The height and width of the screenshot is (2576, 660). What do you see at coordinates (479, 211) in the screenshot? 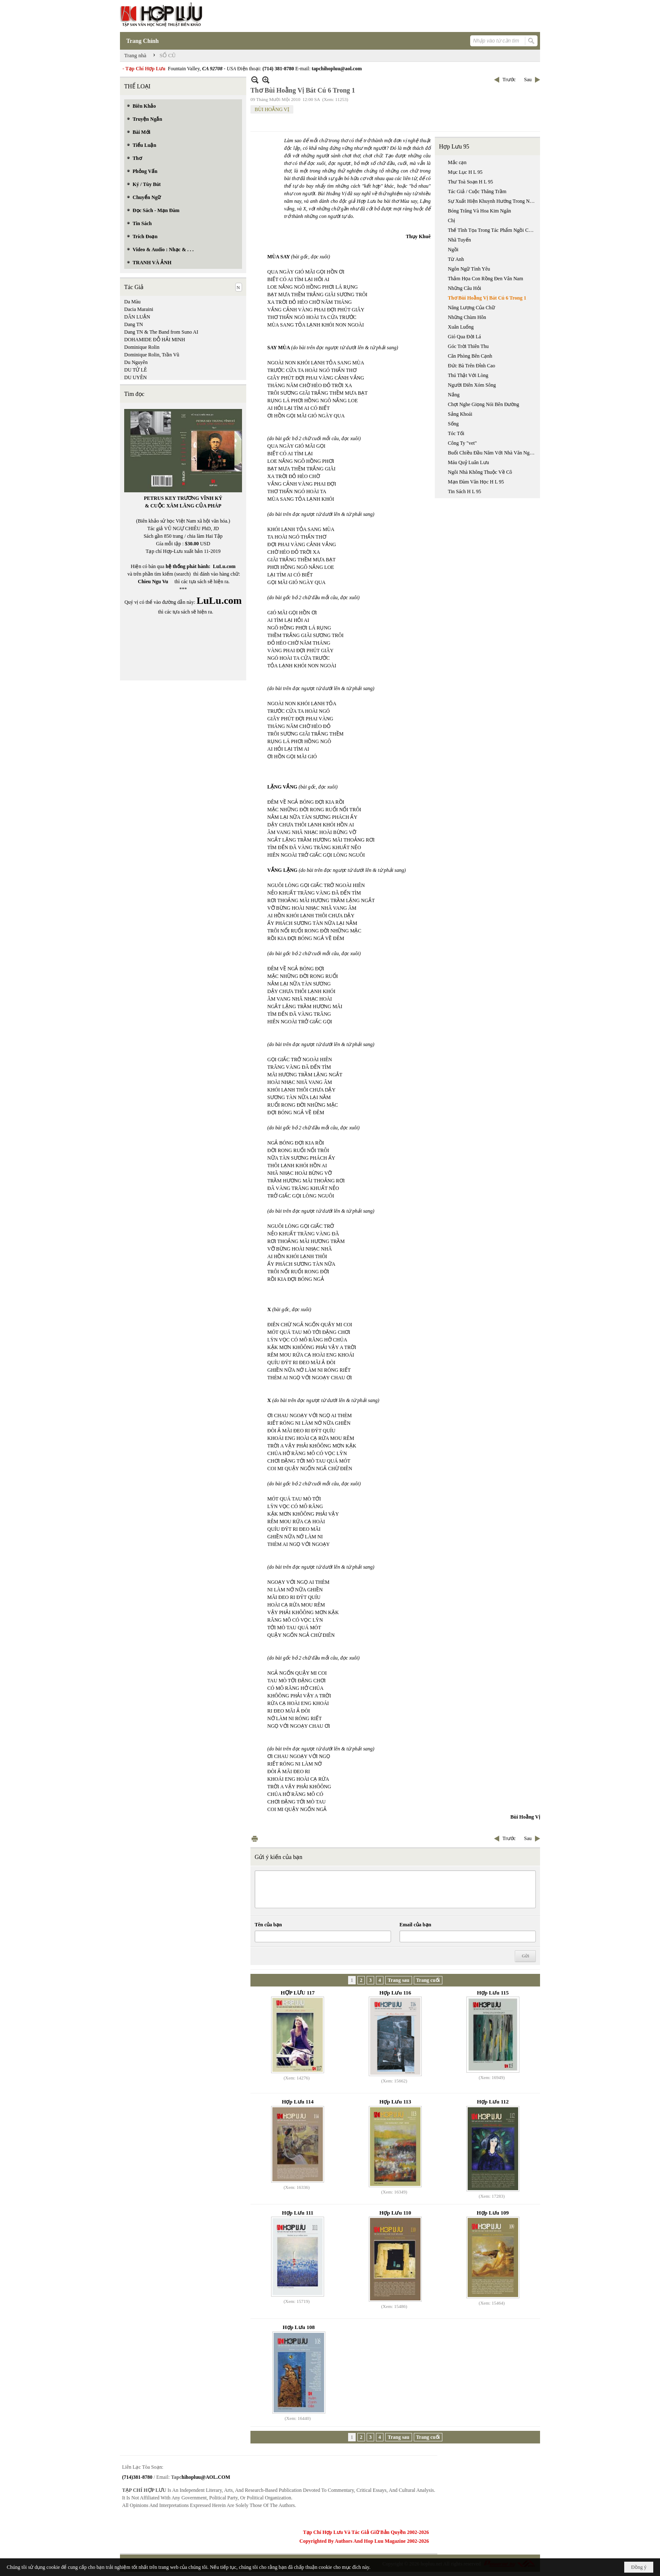
I see `Bóng Trăng Và Hoa Kim Ngân` at bounding box center [479, 211].